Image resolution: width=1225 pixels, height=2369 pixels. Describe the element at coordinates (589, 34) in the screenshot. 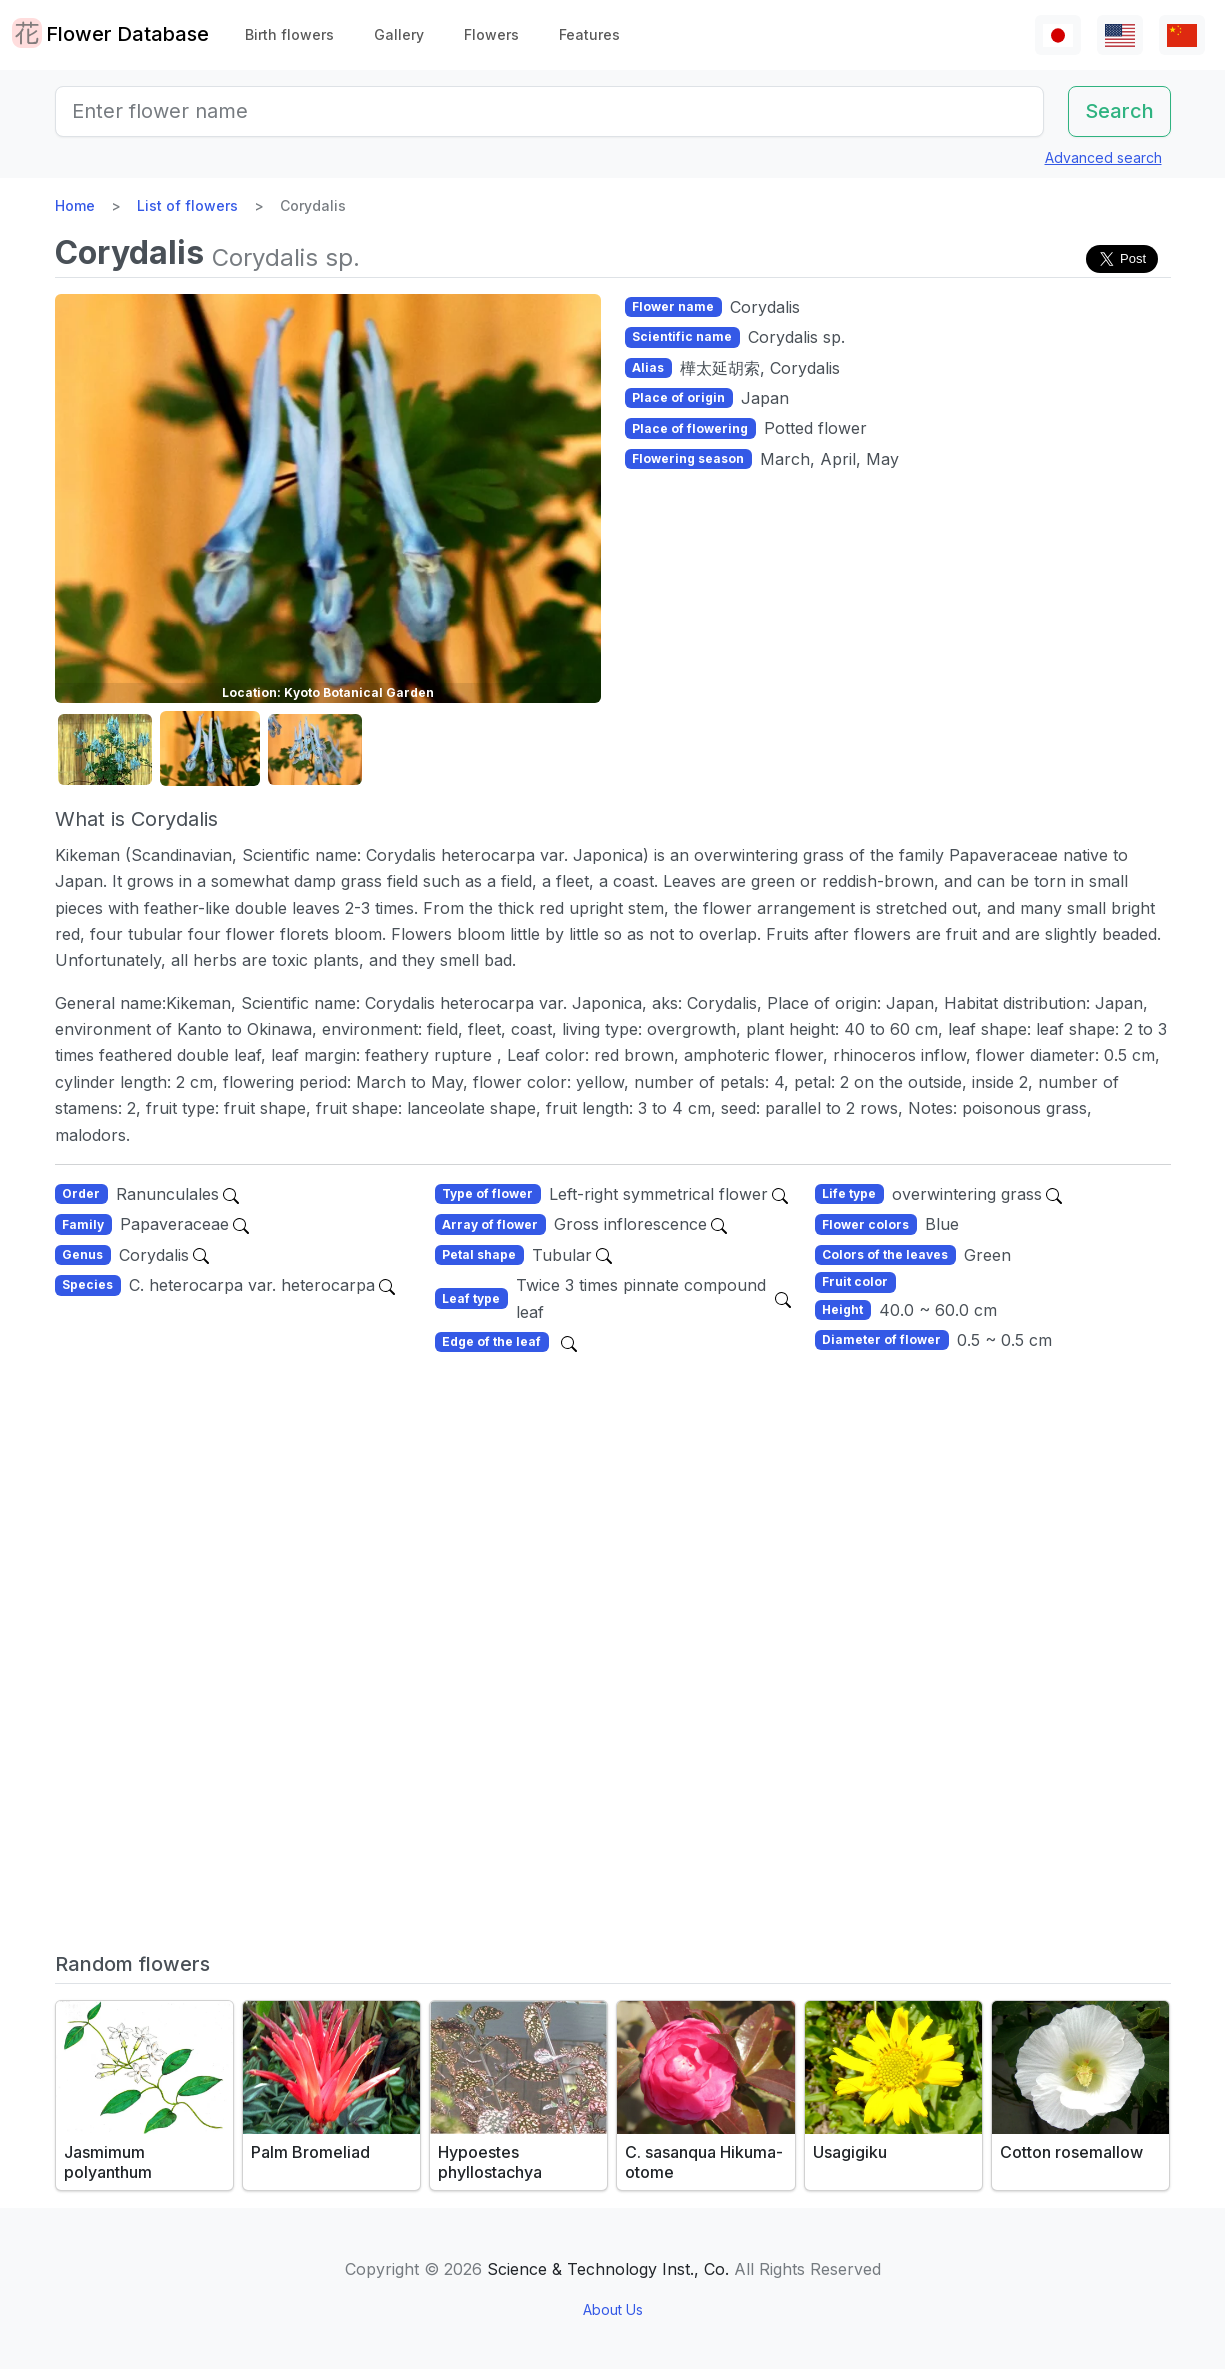

I see `Features` at that location.